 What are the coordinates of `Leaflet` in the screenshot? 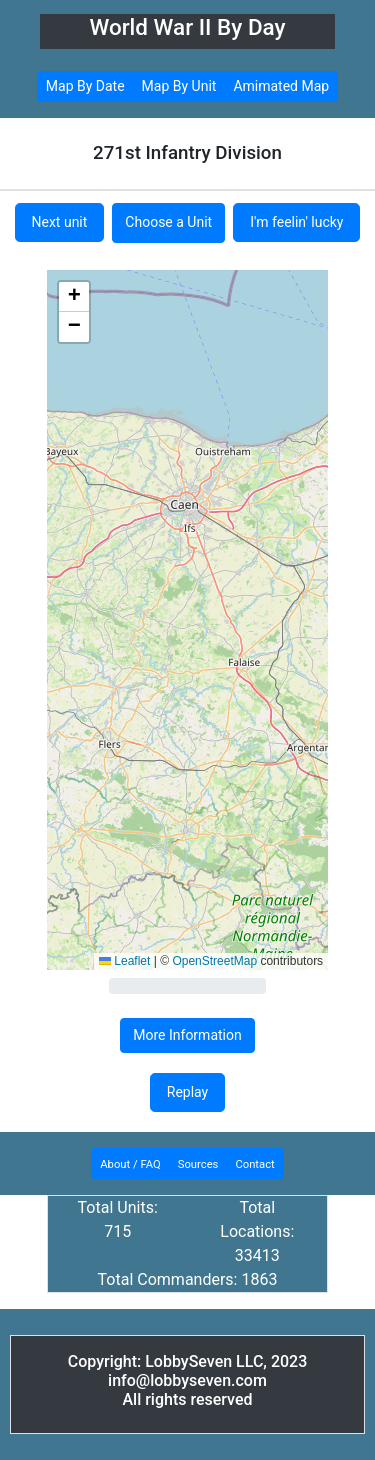 It's located at (124, 961).